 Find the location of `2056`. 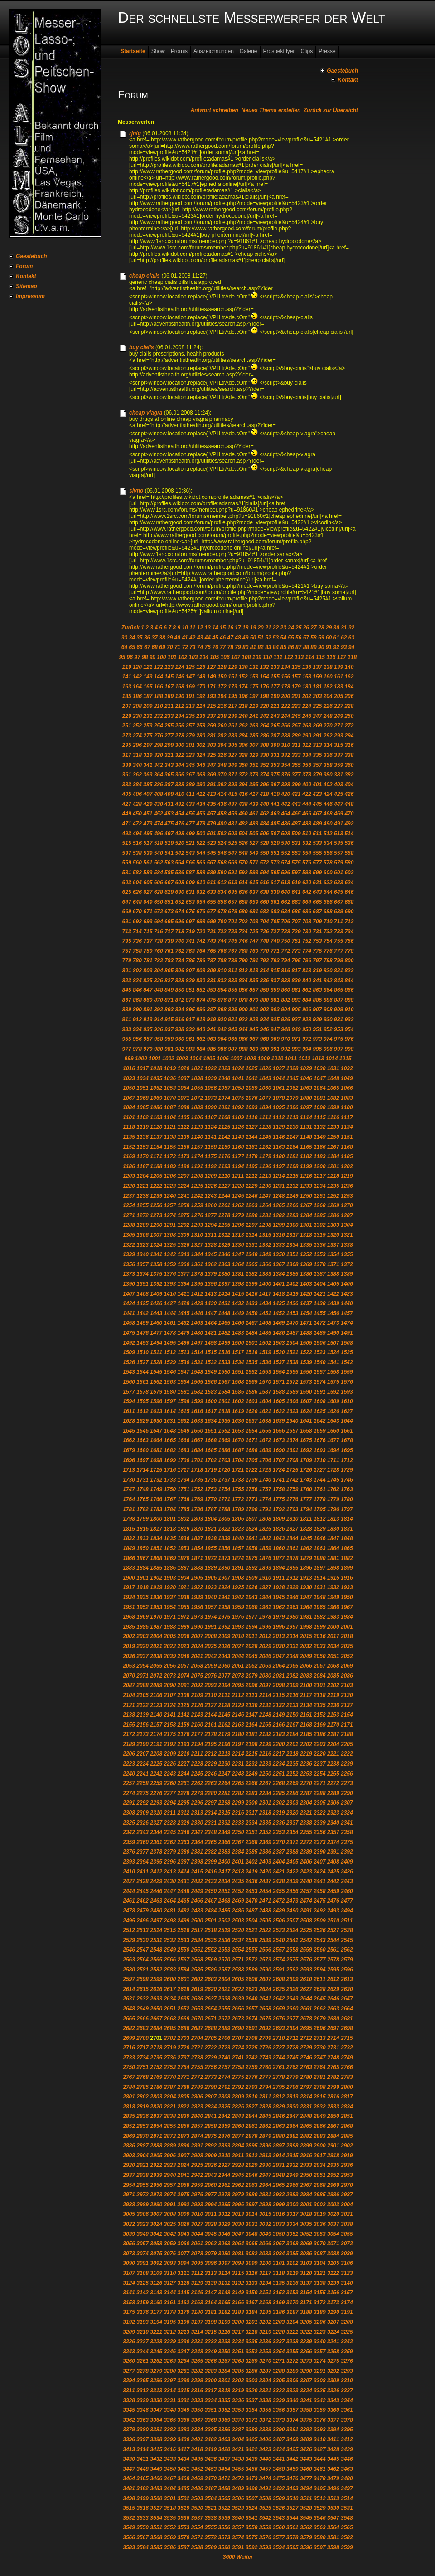

2056 is located at coordinates (170, 1666).